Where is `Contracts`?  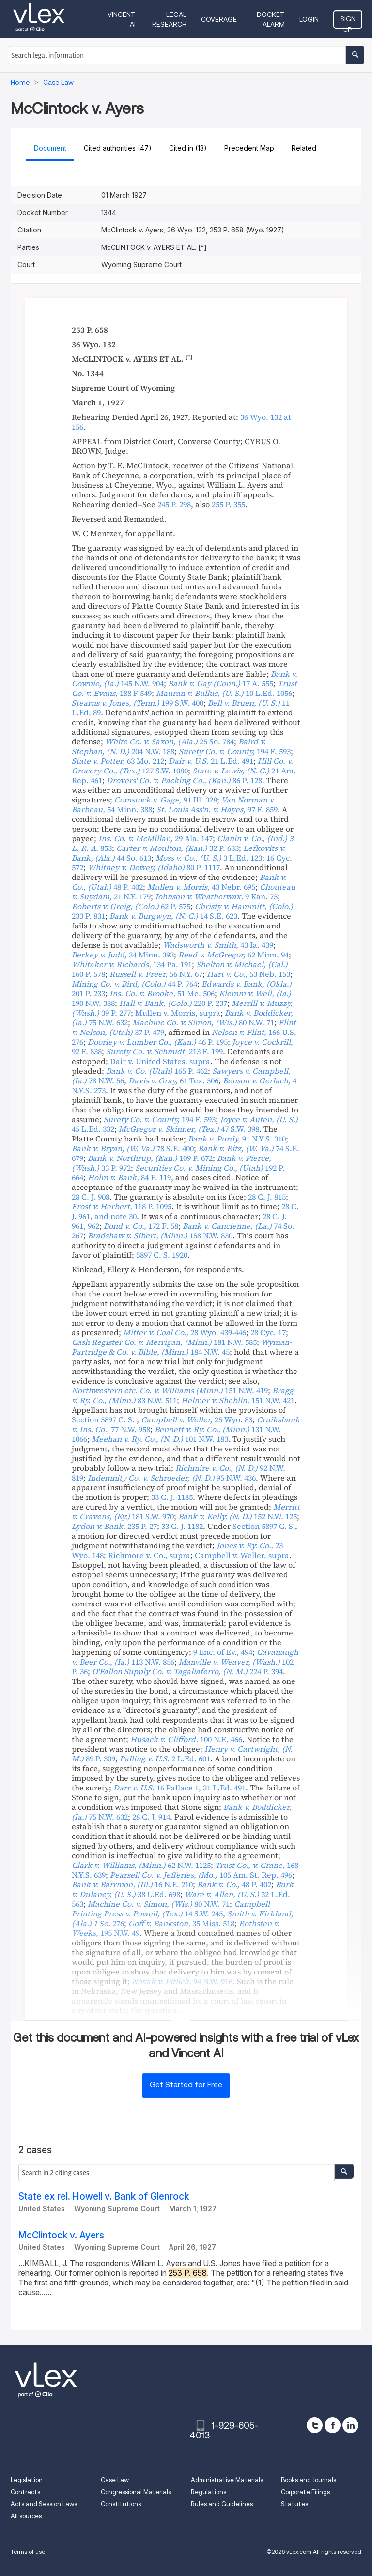 Contracts is located at coordinates (25, 2492).